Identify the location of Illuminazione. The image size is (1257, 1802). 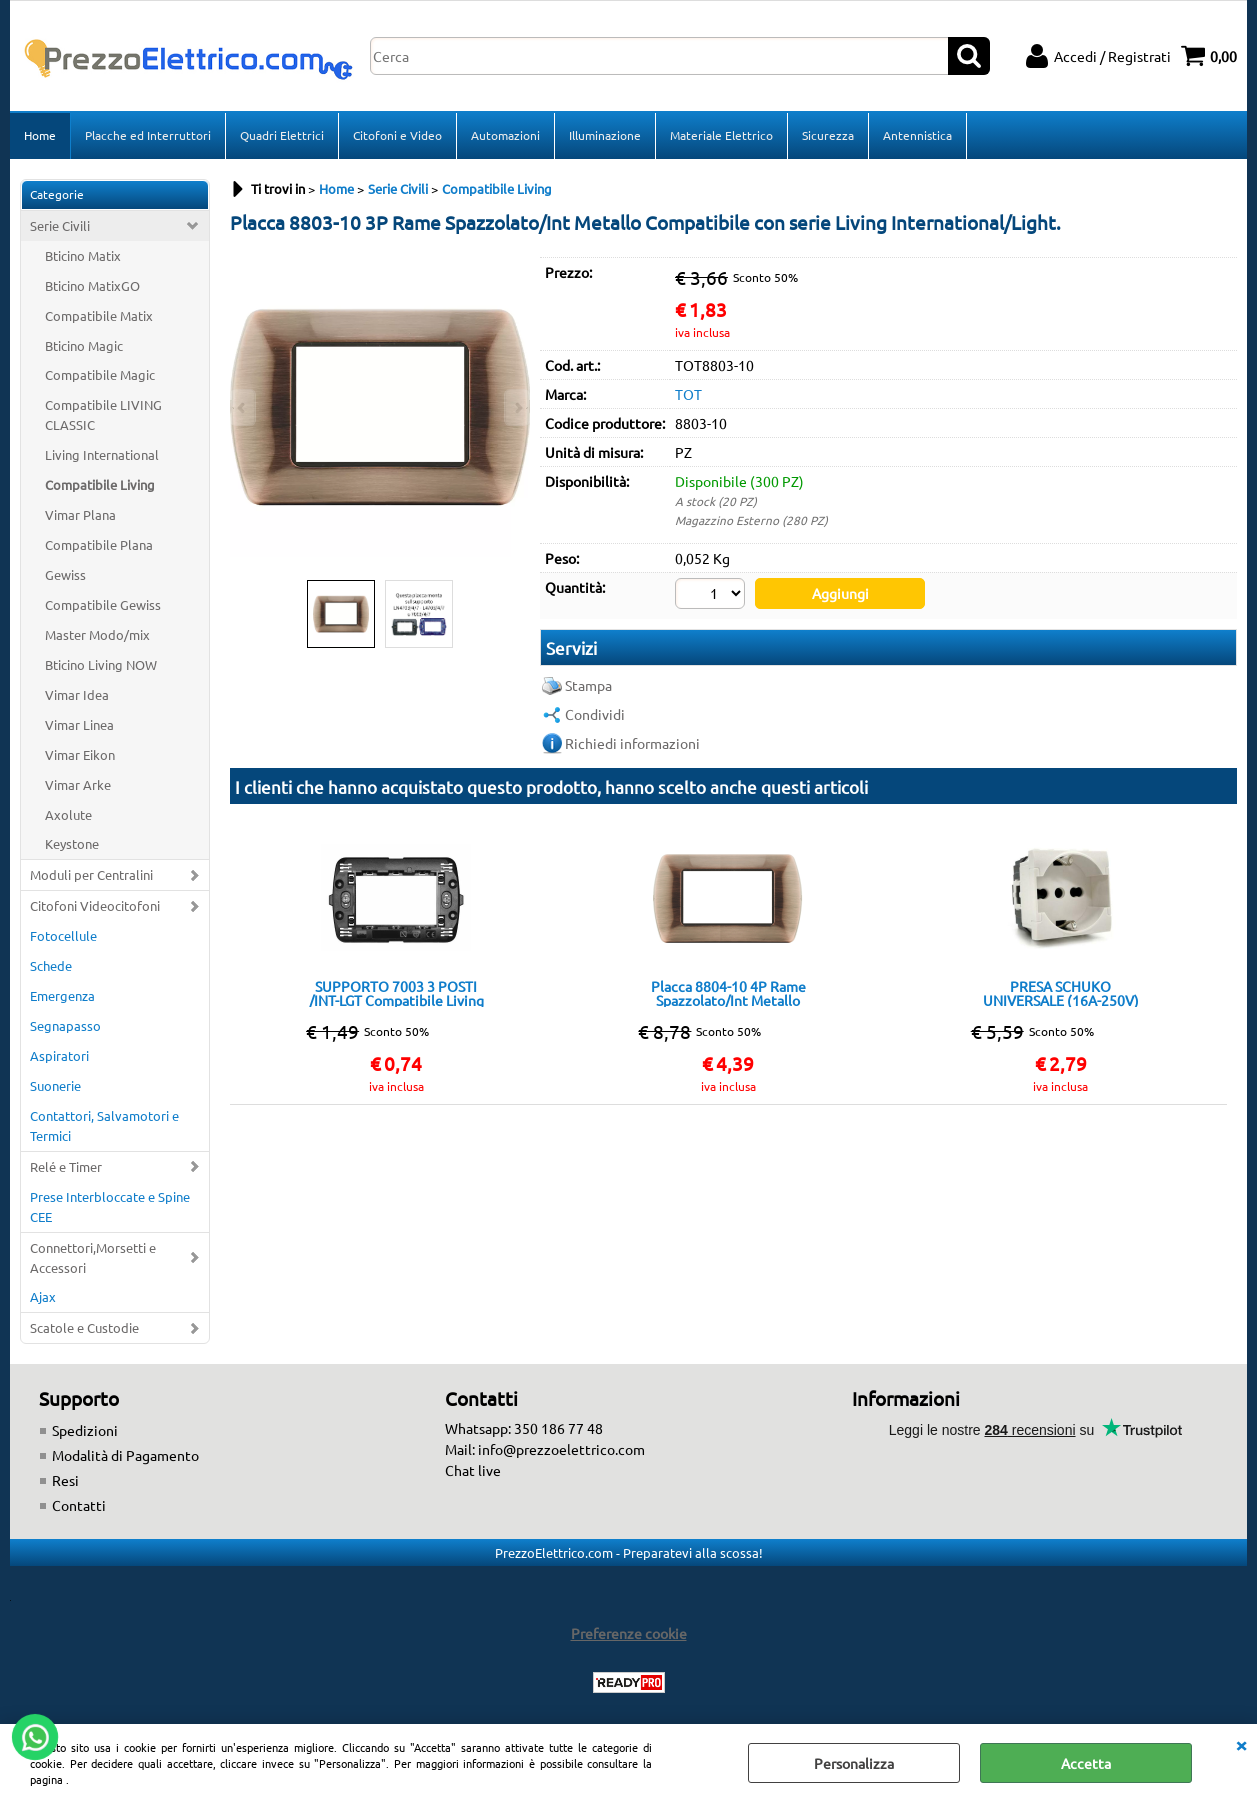
(605, 135).